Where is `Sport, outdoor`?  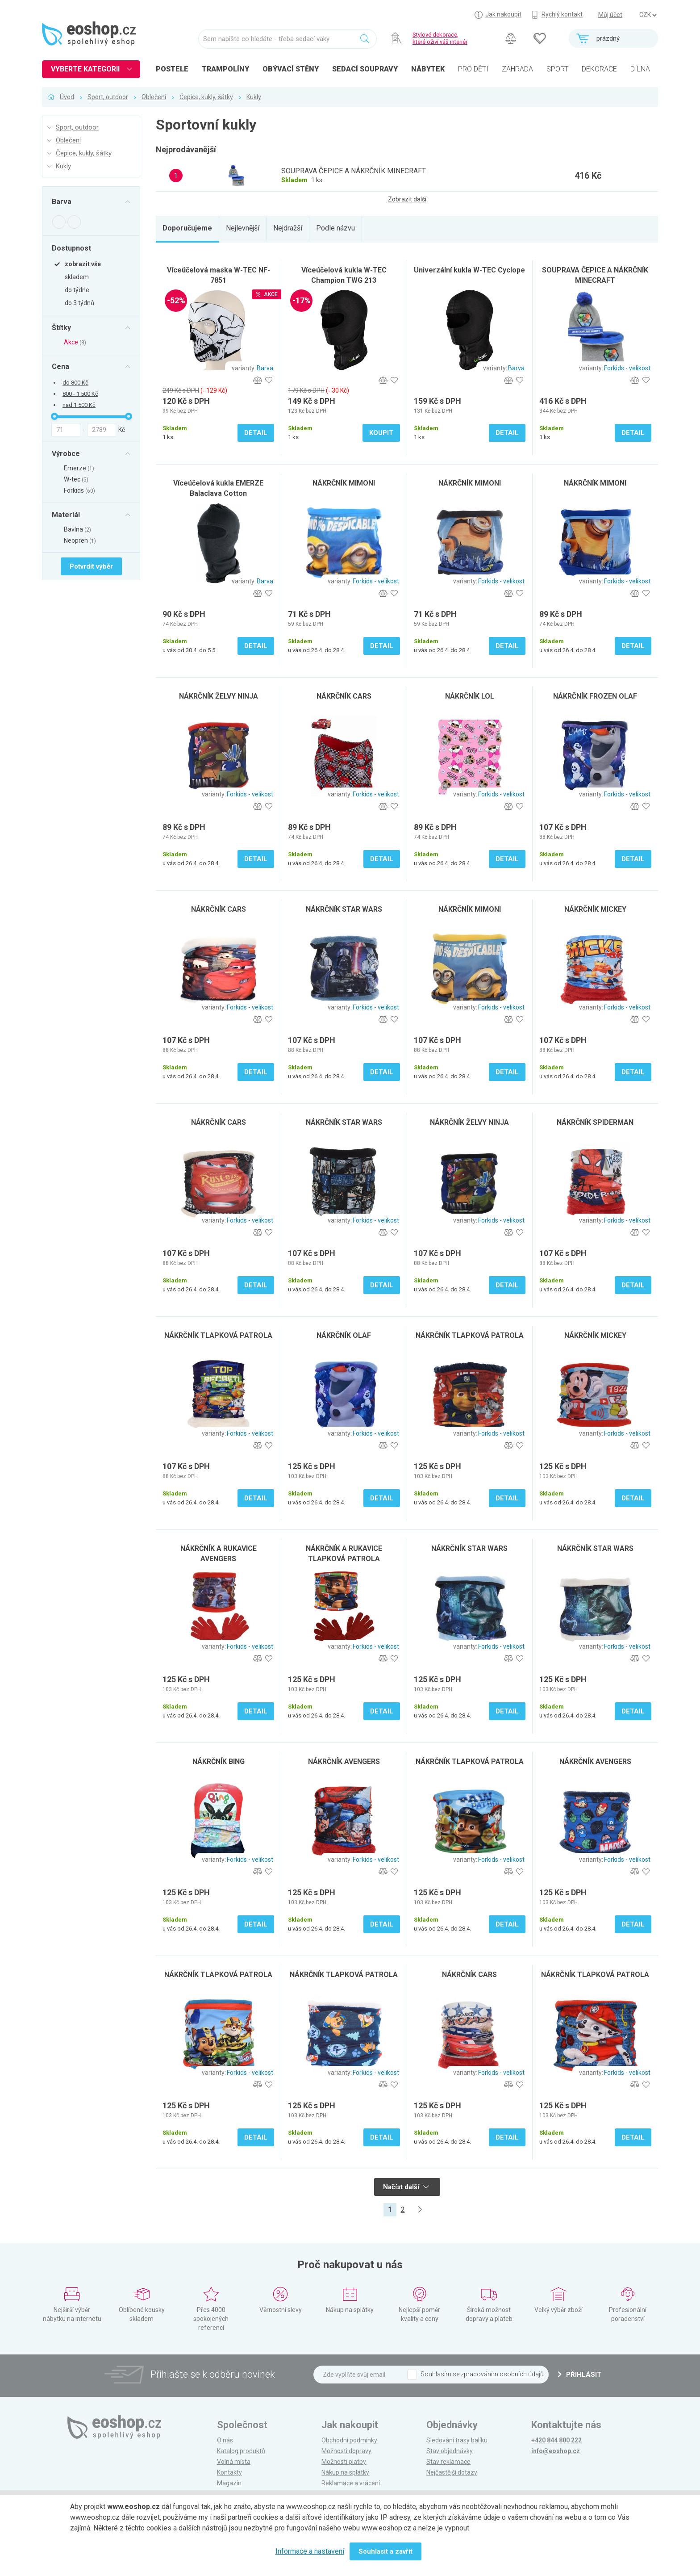 Sport, outdoor is located at coordinates (108, 97).